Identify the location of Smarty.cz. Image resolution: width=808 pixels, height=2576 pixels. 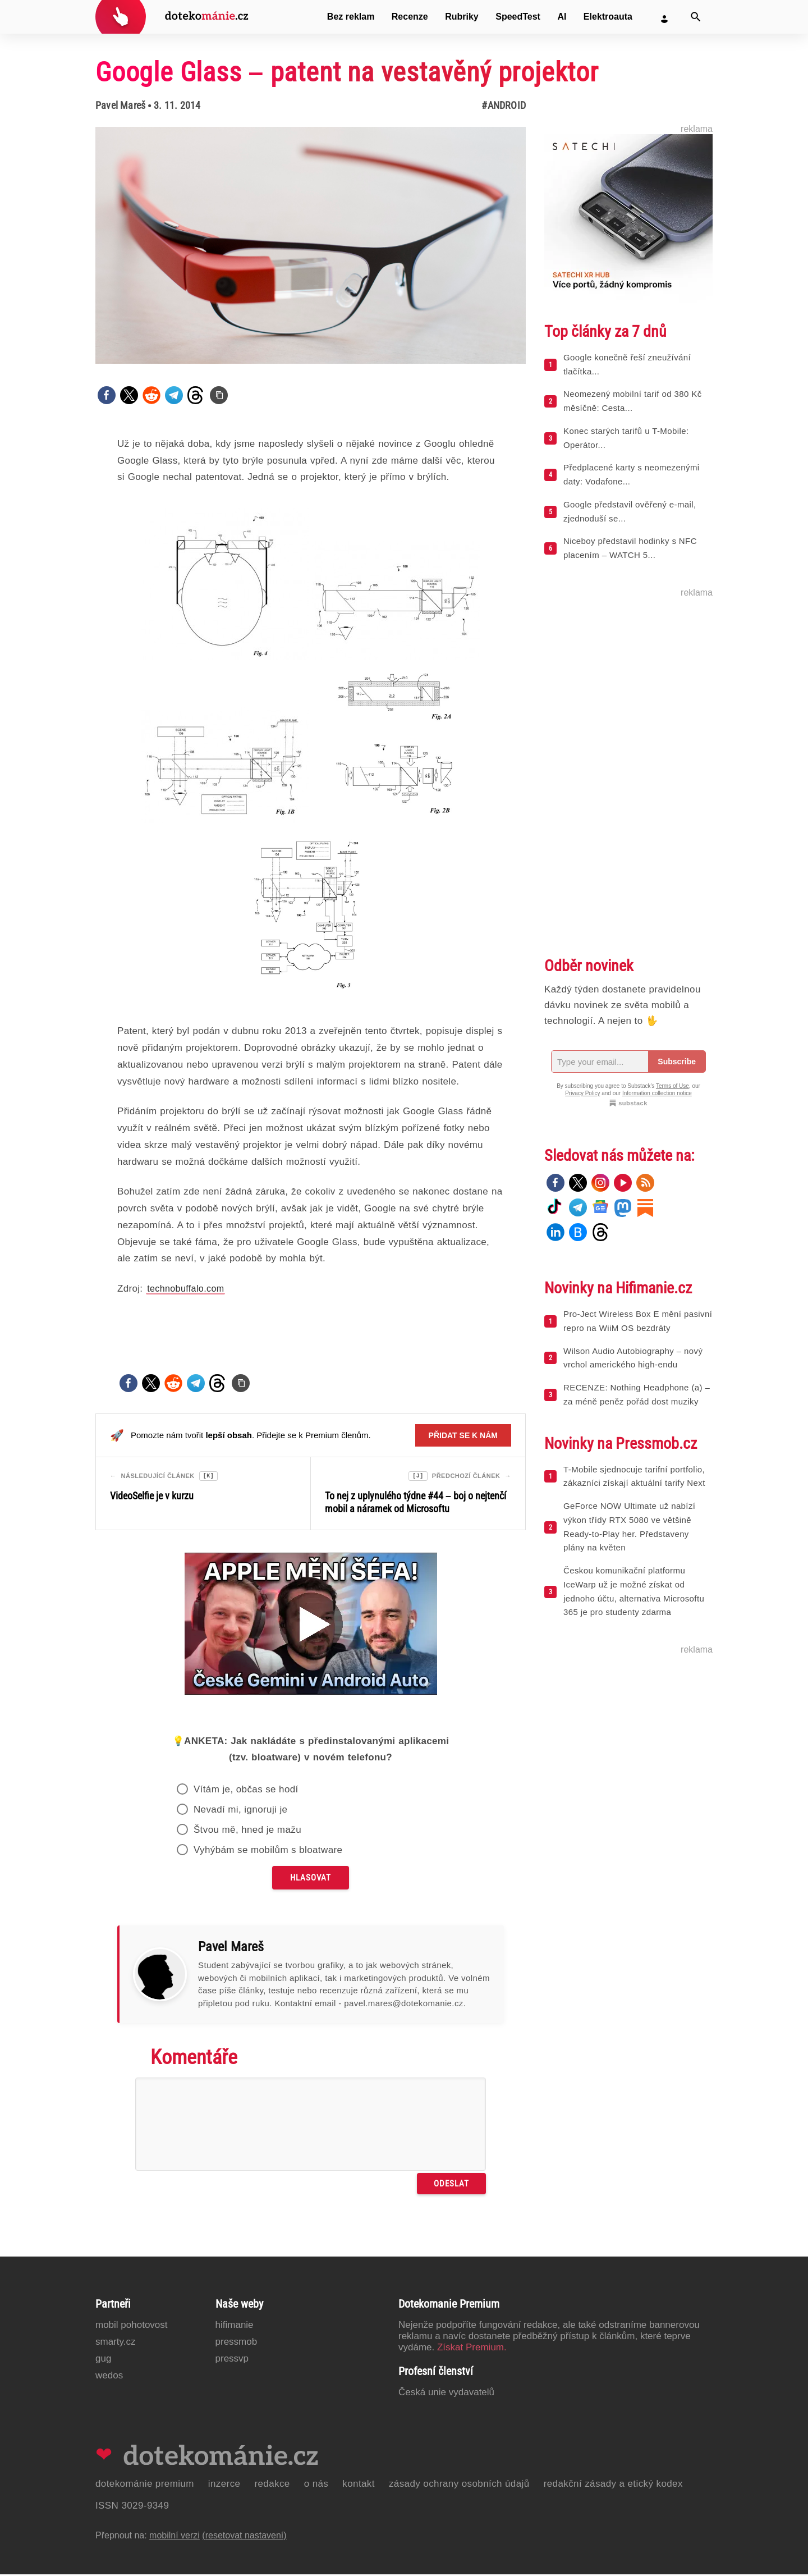
(115, 2343).